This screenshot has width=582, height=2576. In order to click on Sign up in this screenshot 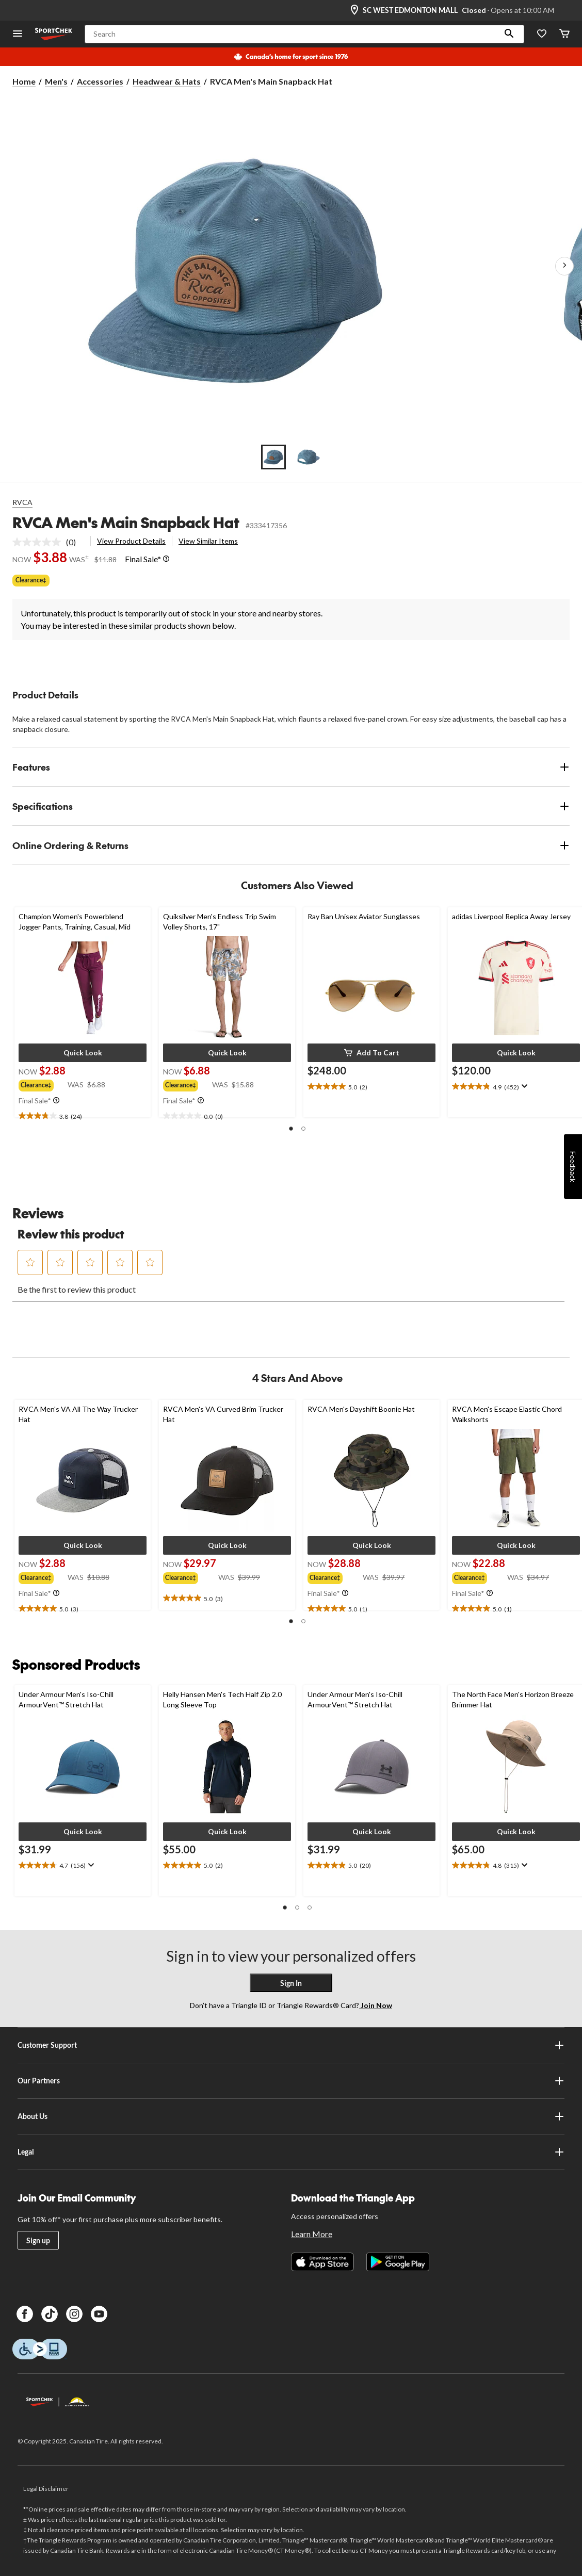, I will do `click(38, 2240)`.